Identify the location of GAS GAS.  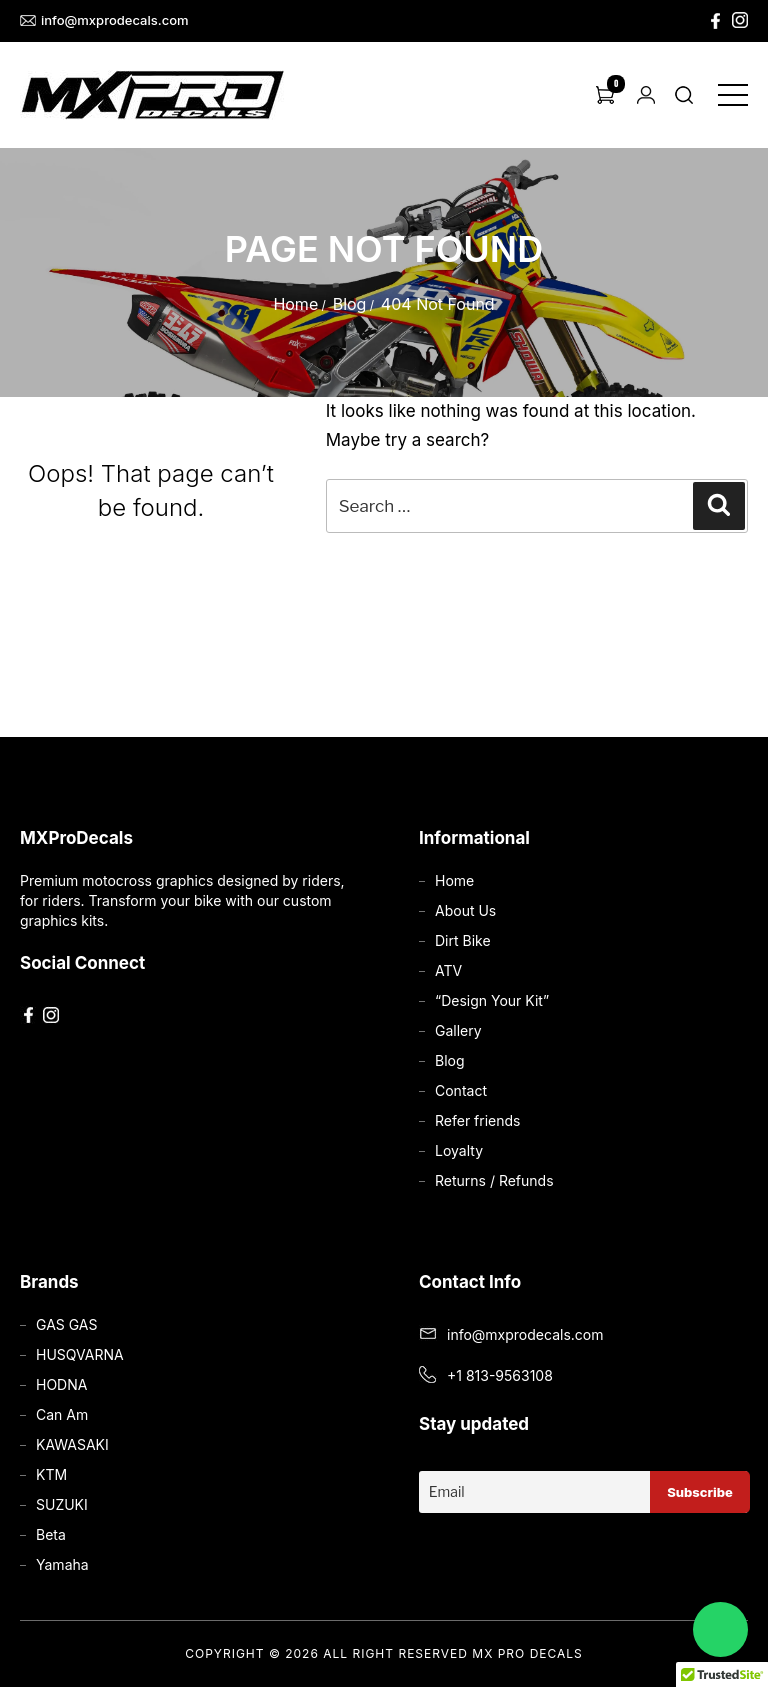
(66, 1324).